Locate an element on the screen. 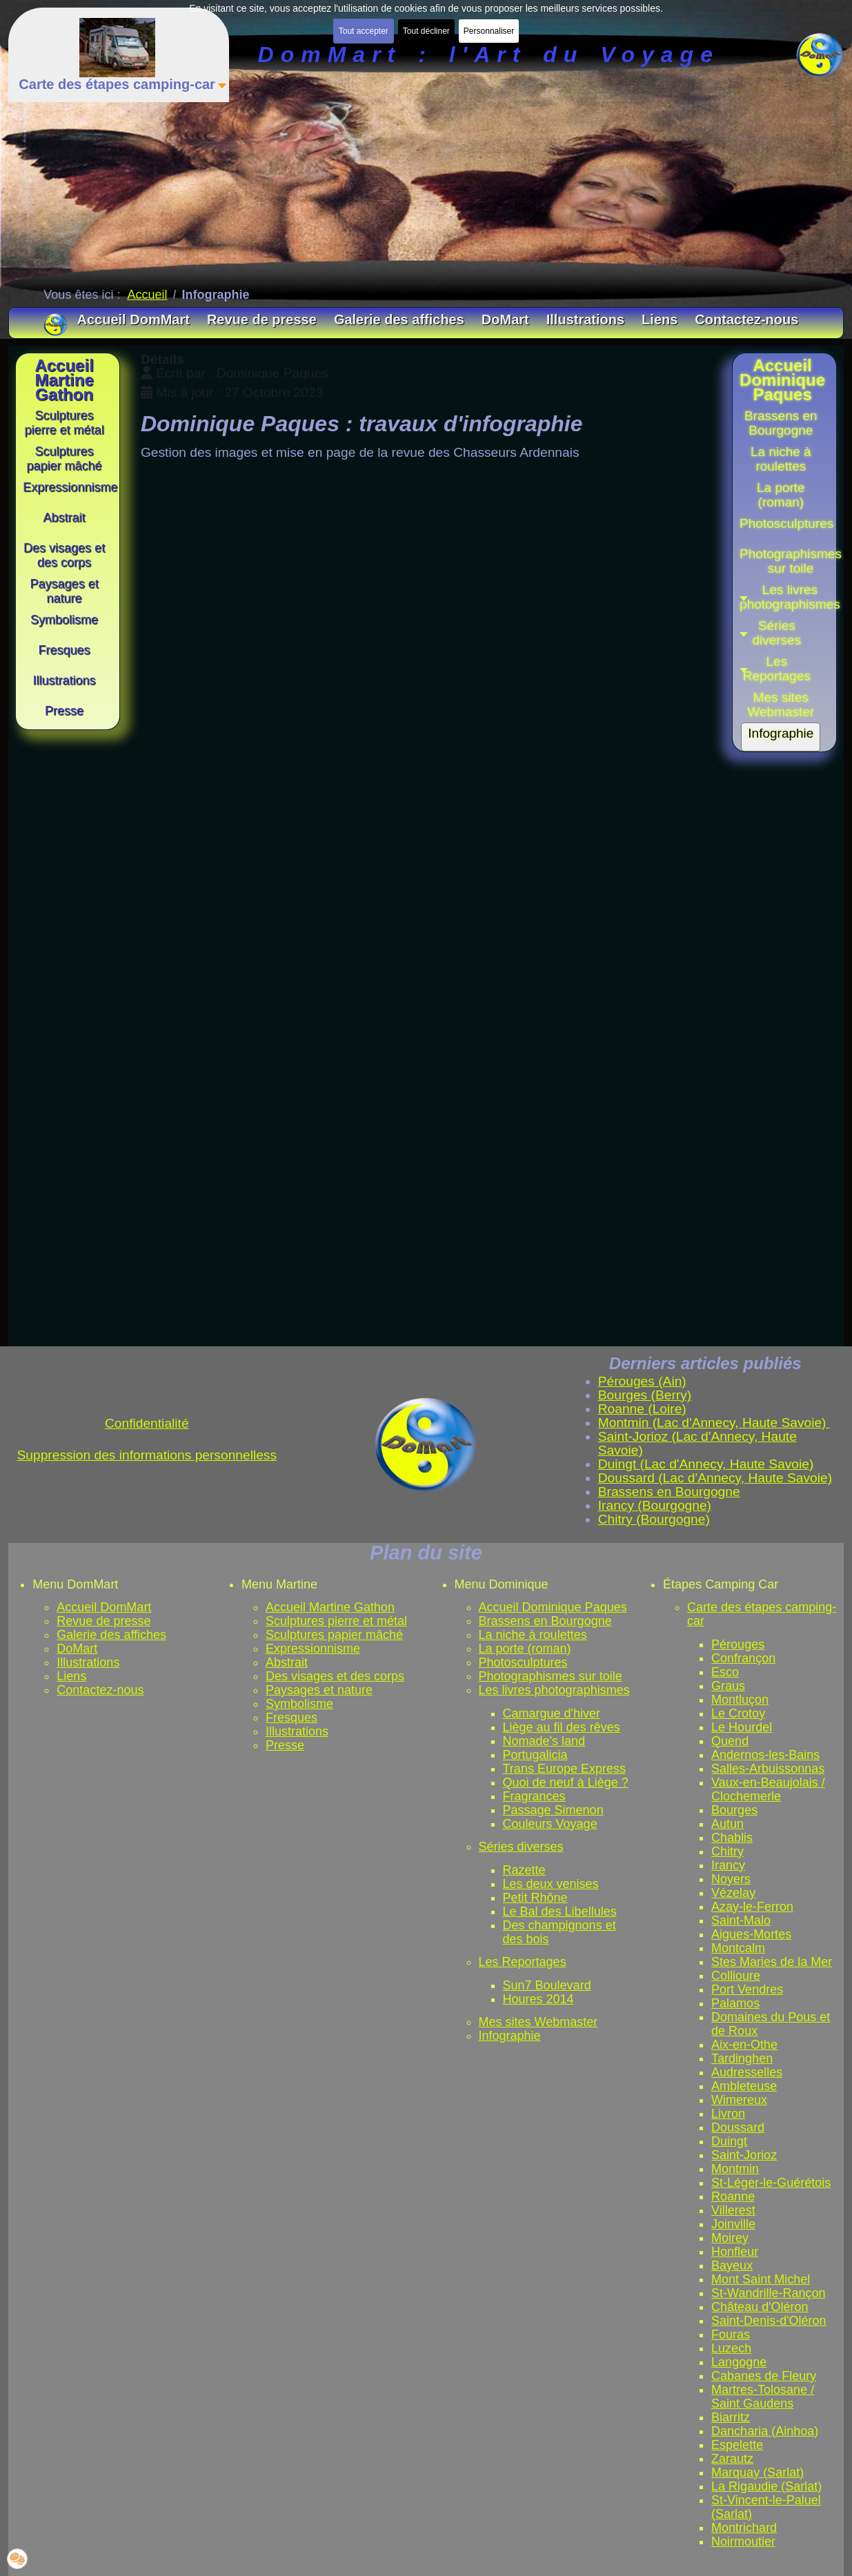 The image size is (852, 2576). Chablis is located at coordinates (732, 1838).